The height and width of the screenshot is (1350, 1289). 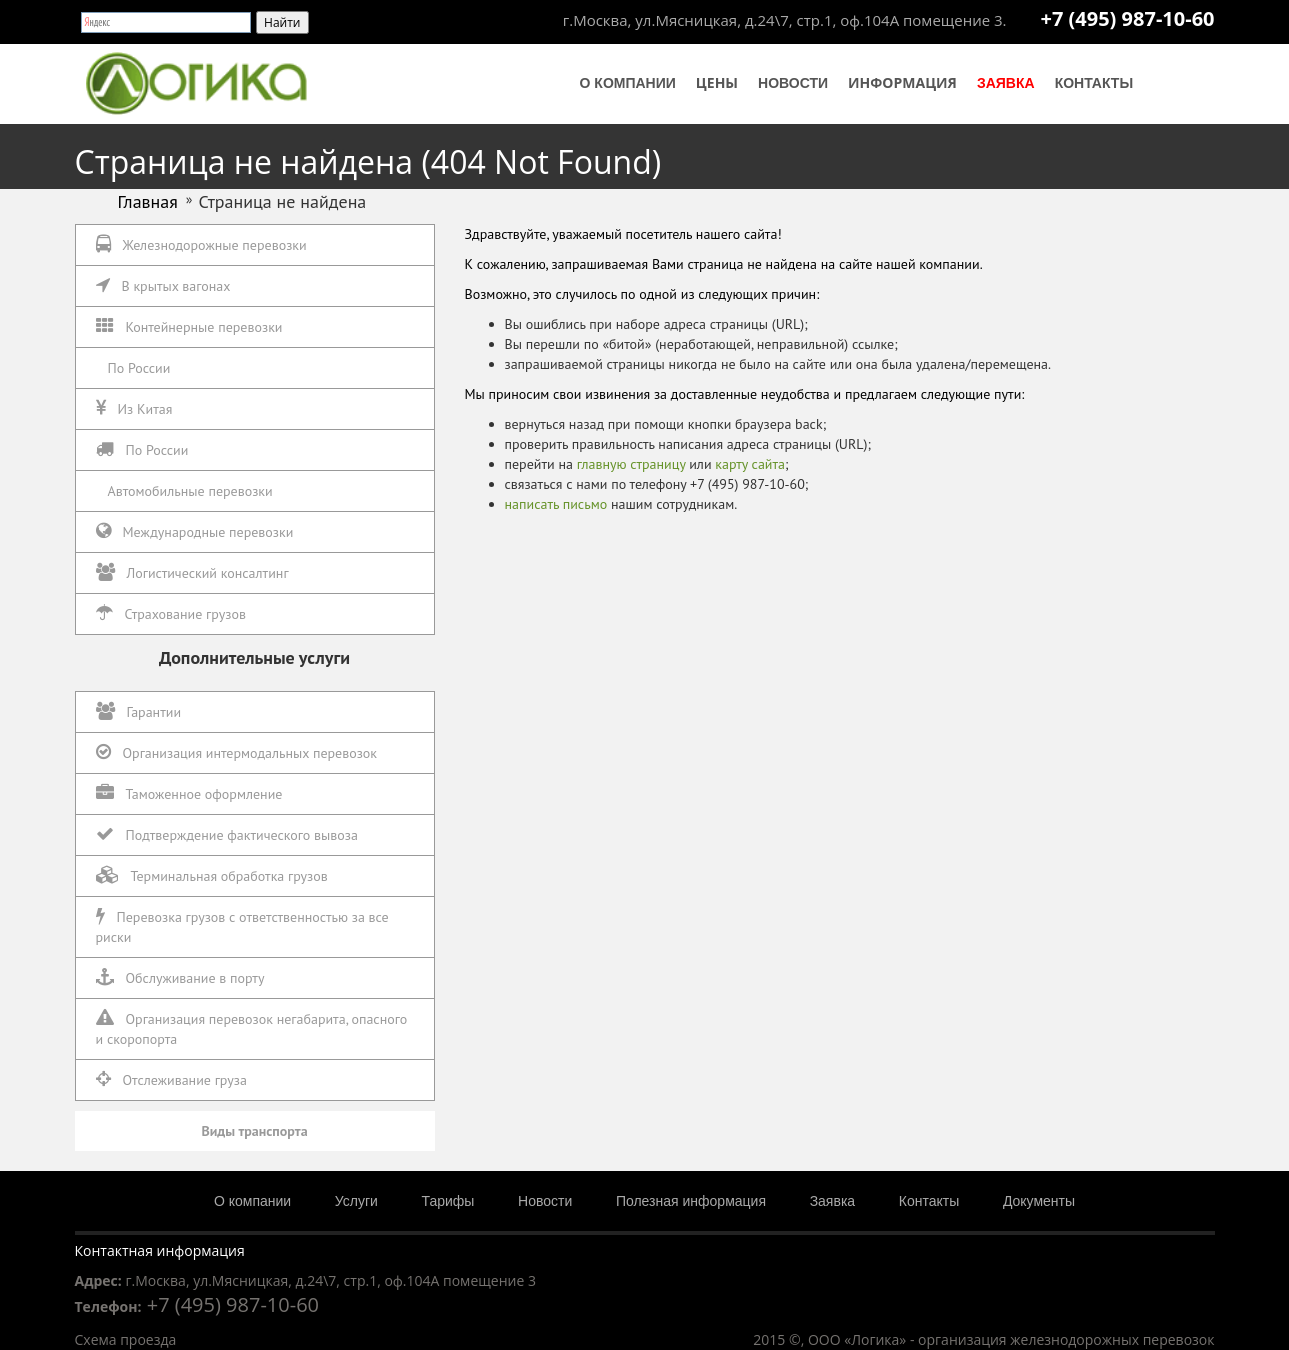 I want to click on Международные перевозки, so click(x=195, y=531).